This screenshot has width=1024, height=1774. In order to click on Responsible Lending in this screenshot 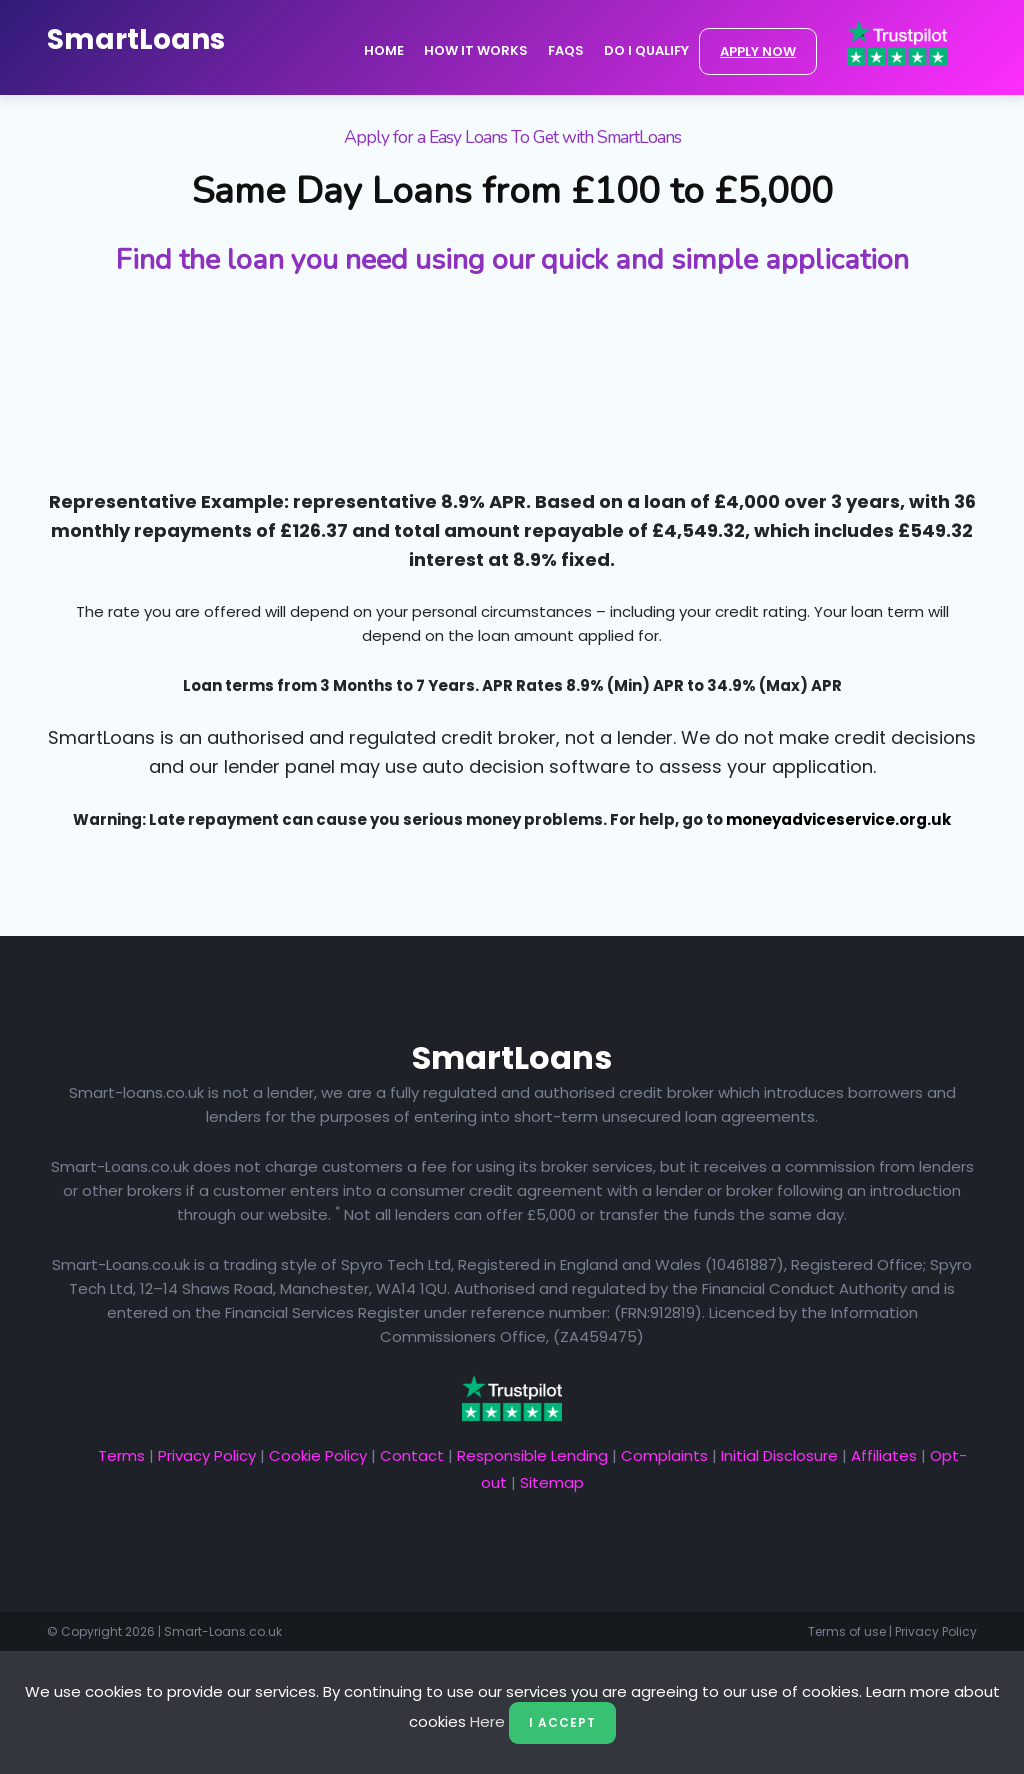, I will do `click(532, 1455)`.